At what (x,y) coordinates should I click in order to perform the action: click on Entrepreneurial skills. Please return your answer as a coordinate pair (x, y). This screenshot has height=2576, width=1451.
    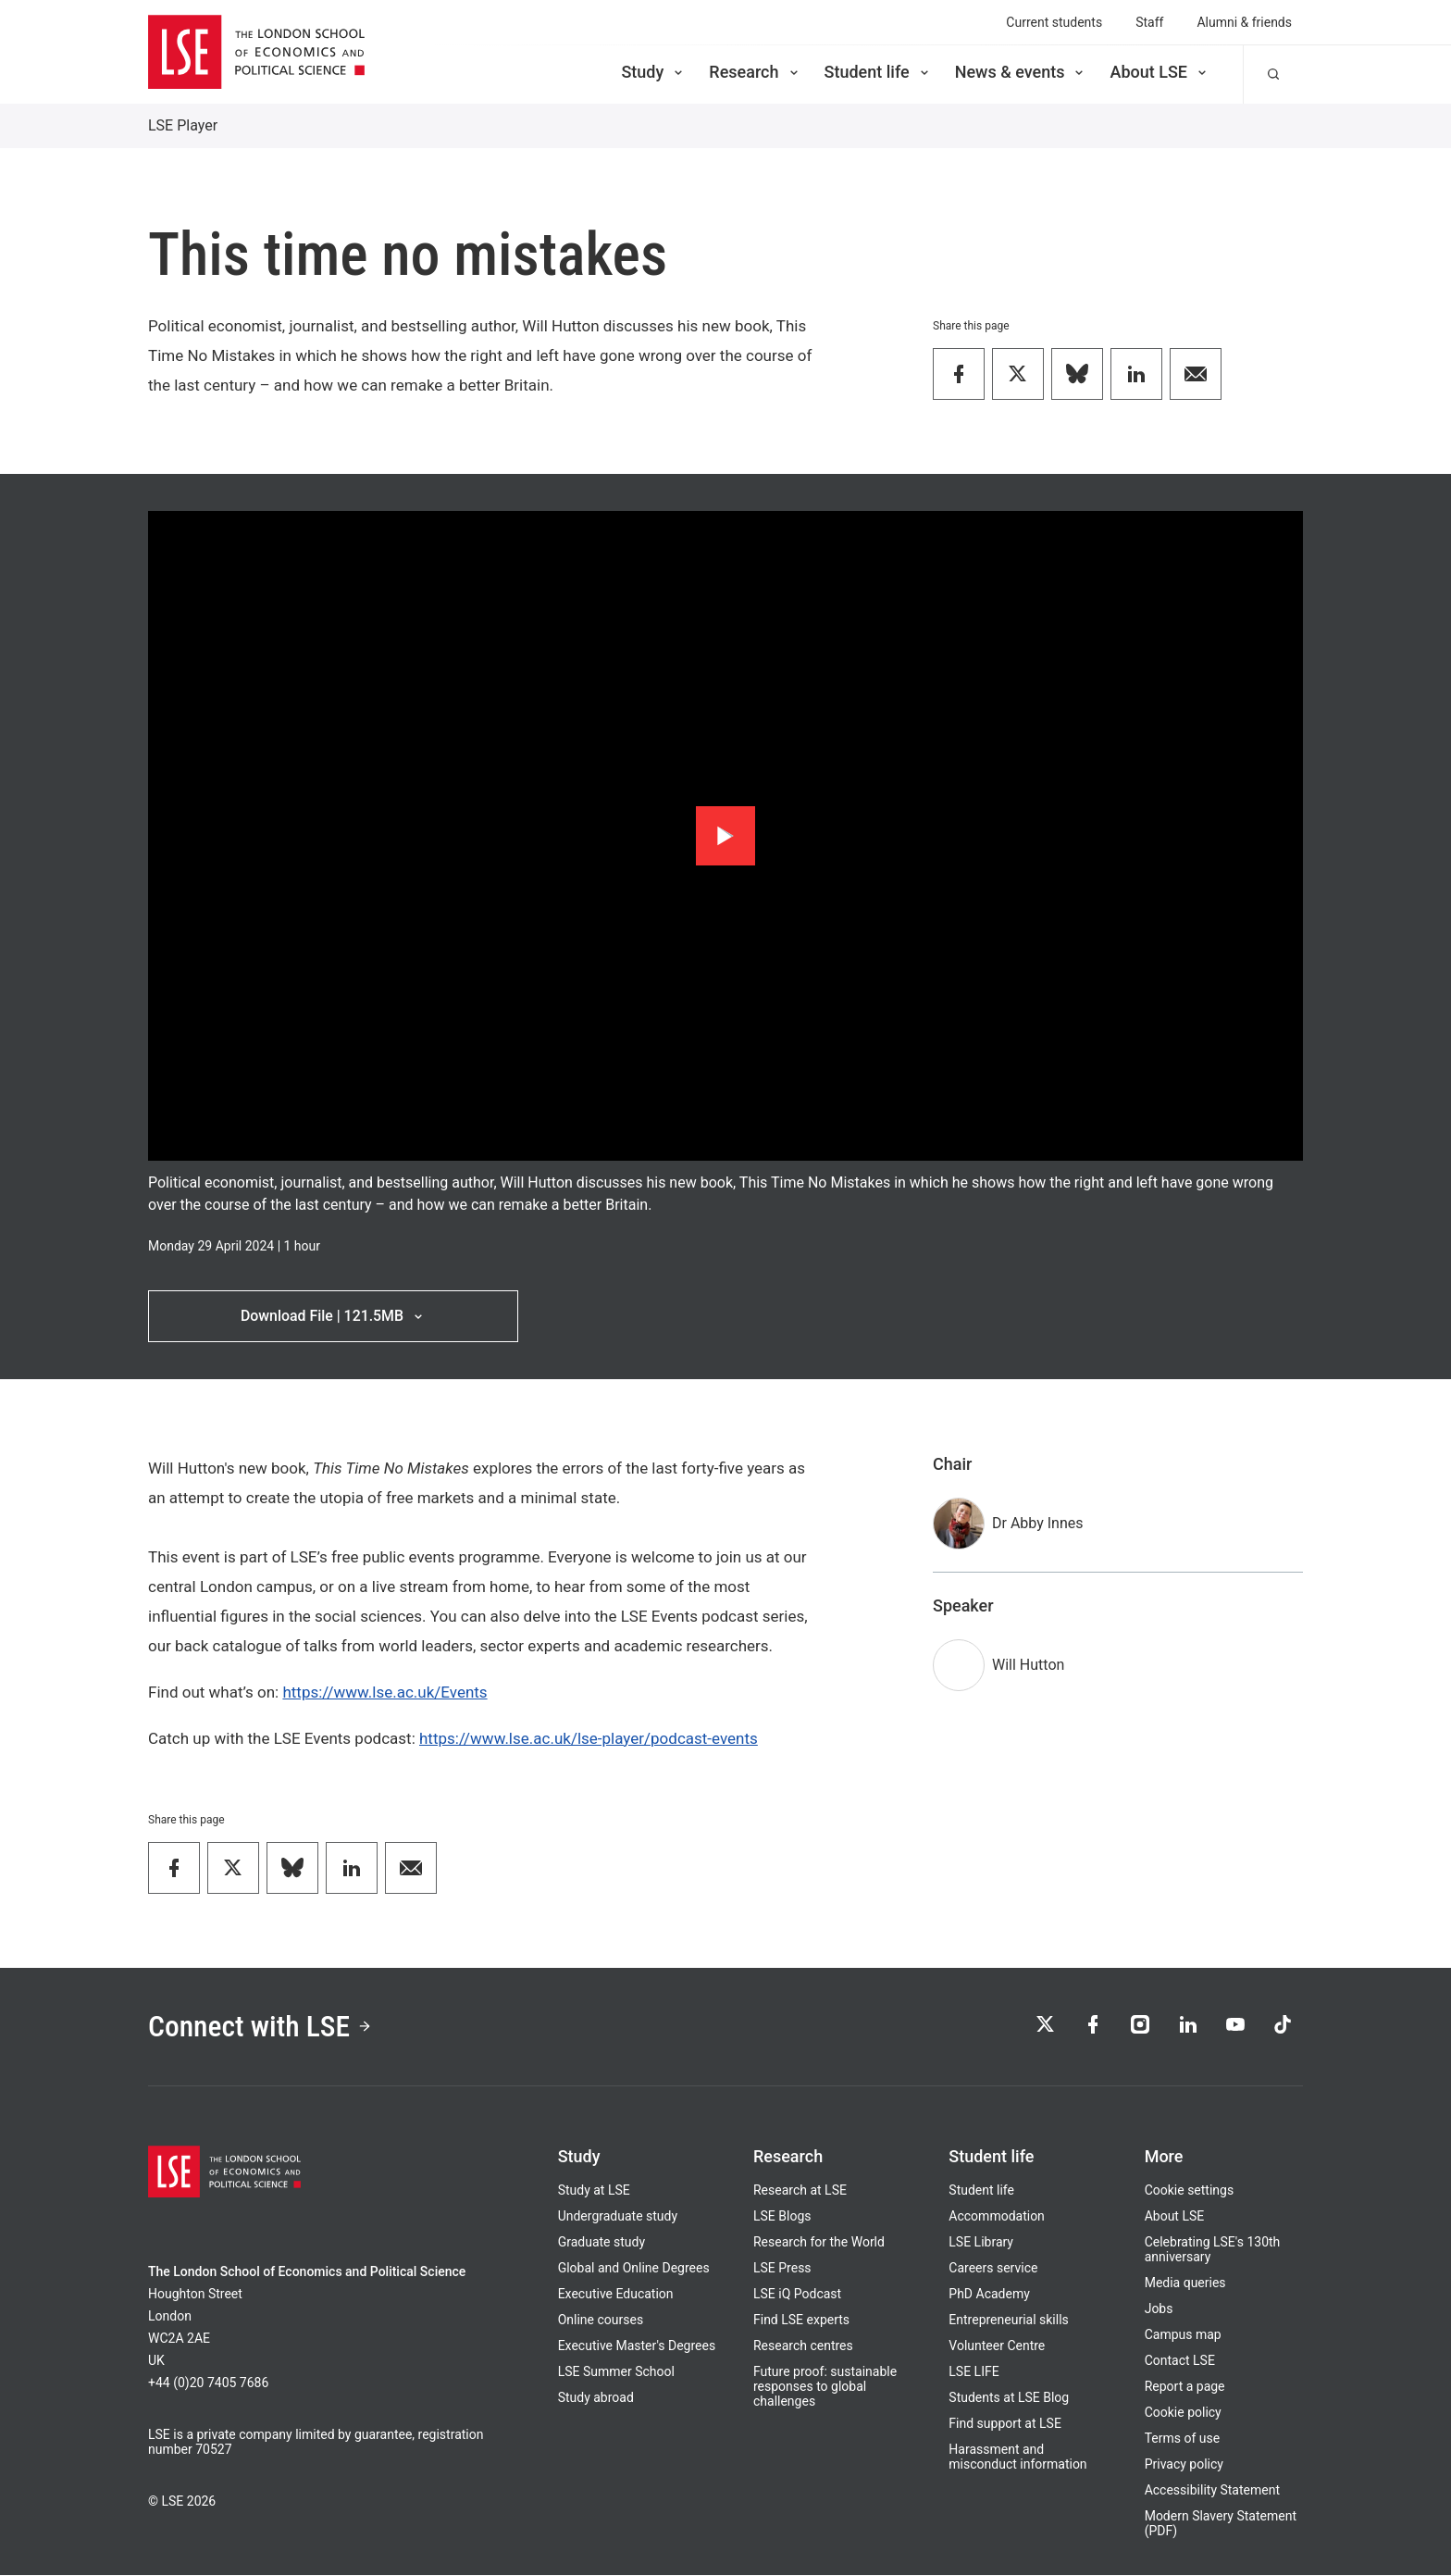
    Looking at the image, I should click on (1008, 2320).